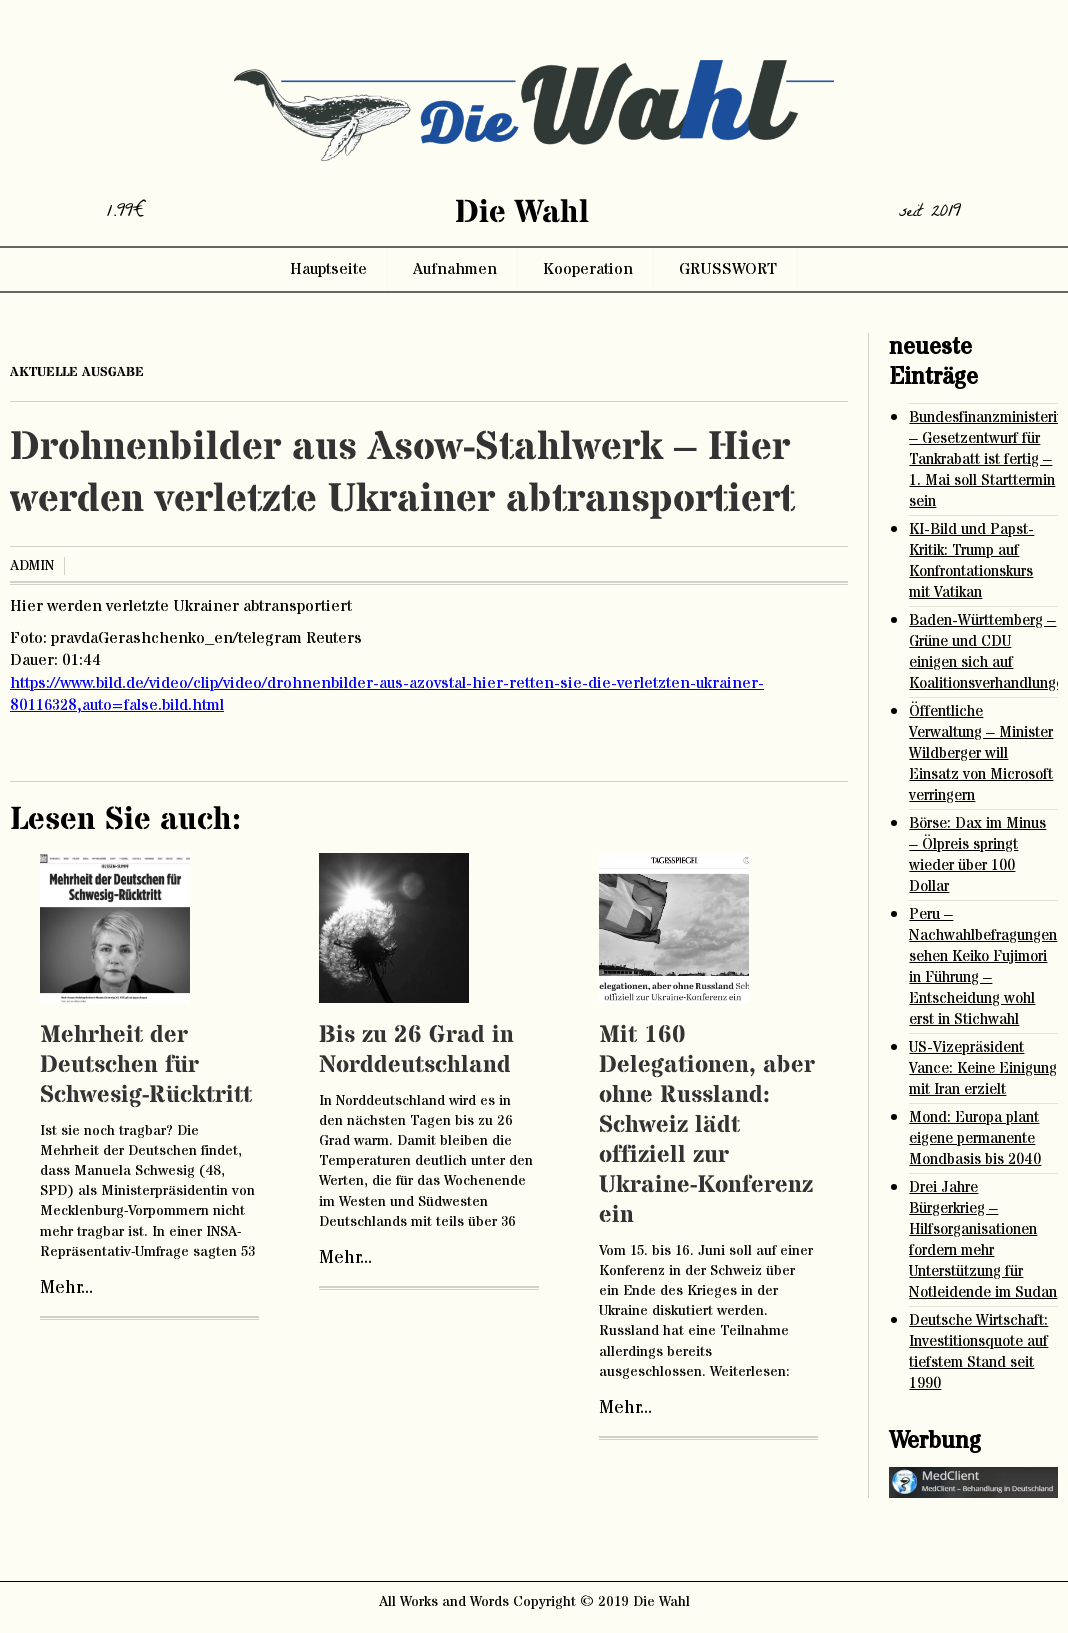  What do you see at coordinates (588, 269) in the screenshot?
I see `Kooperation` at bounding box center [588, 269].